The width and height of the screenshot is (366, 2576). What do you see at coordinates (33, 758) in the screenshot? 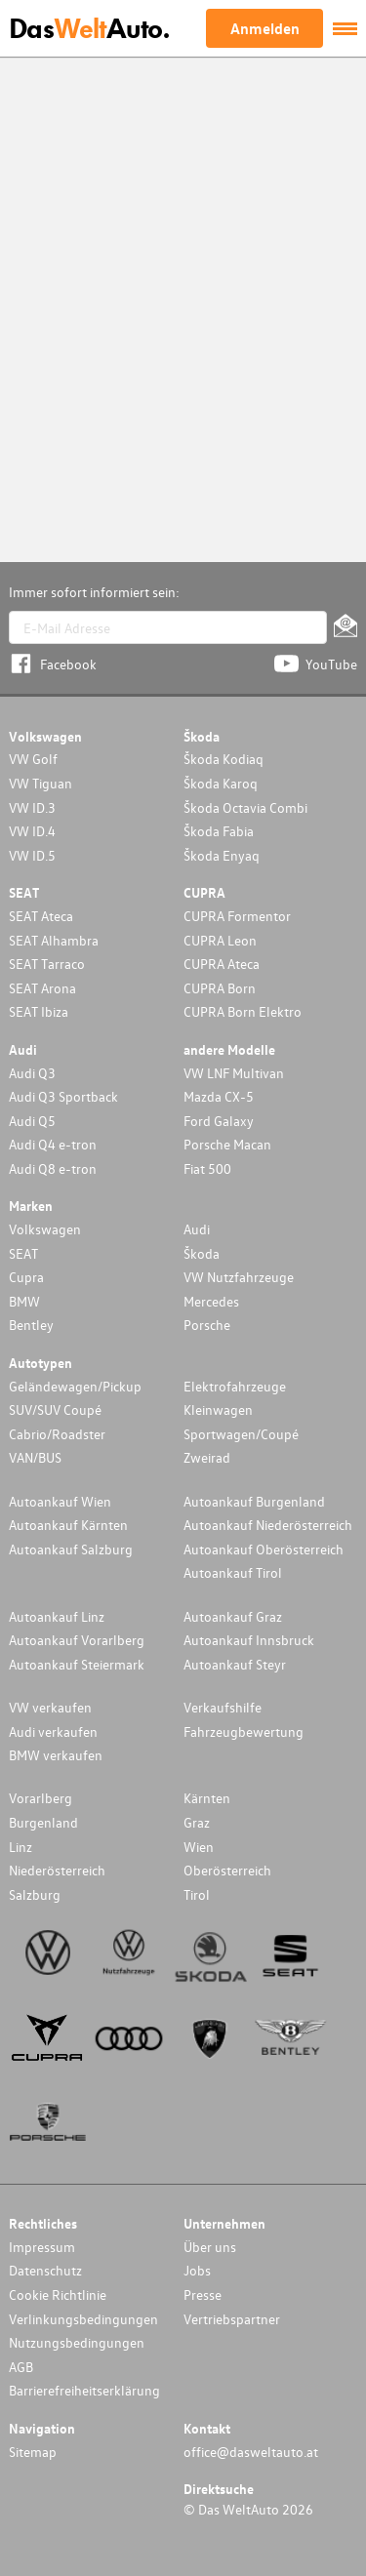
I see `VW Golf` at bounding box center [33, 758].